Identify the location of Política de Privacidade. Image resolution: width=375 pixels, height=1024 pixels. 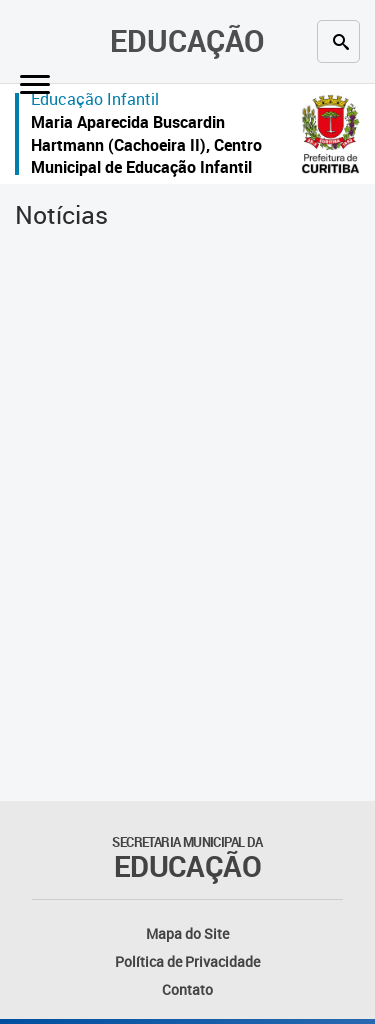
(187, 961).